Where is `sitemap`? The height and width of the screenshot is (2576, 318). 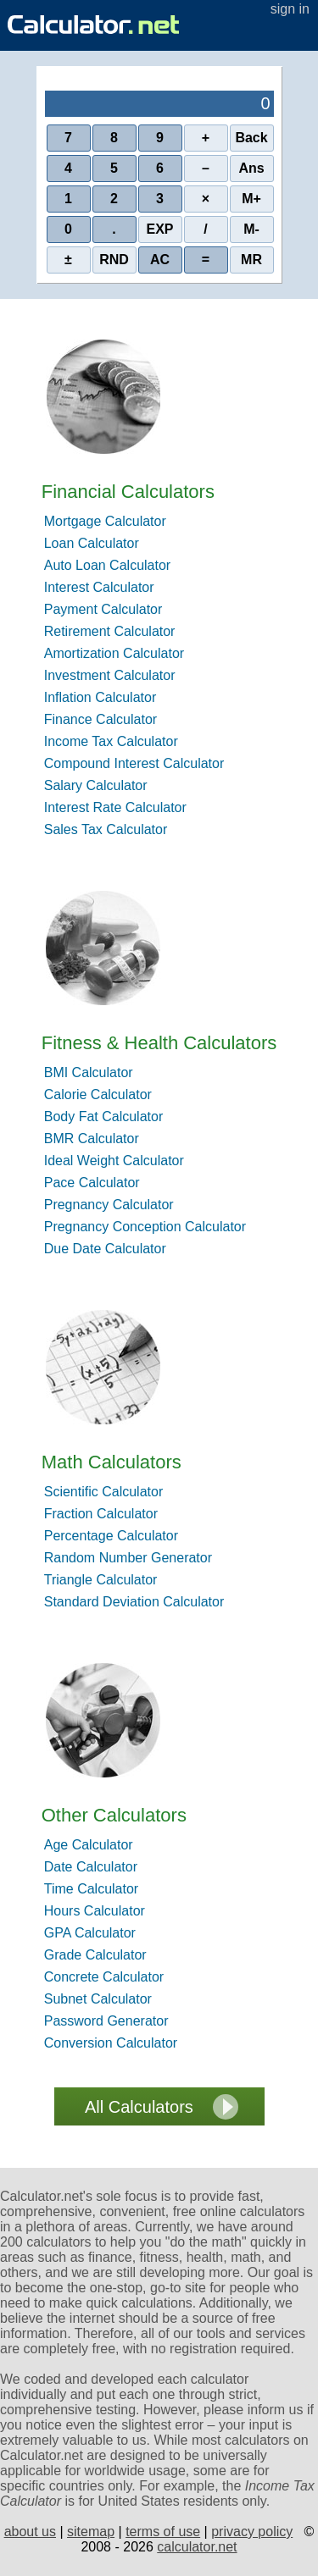 sitemap is located at coordinates (90, 2531).